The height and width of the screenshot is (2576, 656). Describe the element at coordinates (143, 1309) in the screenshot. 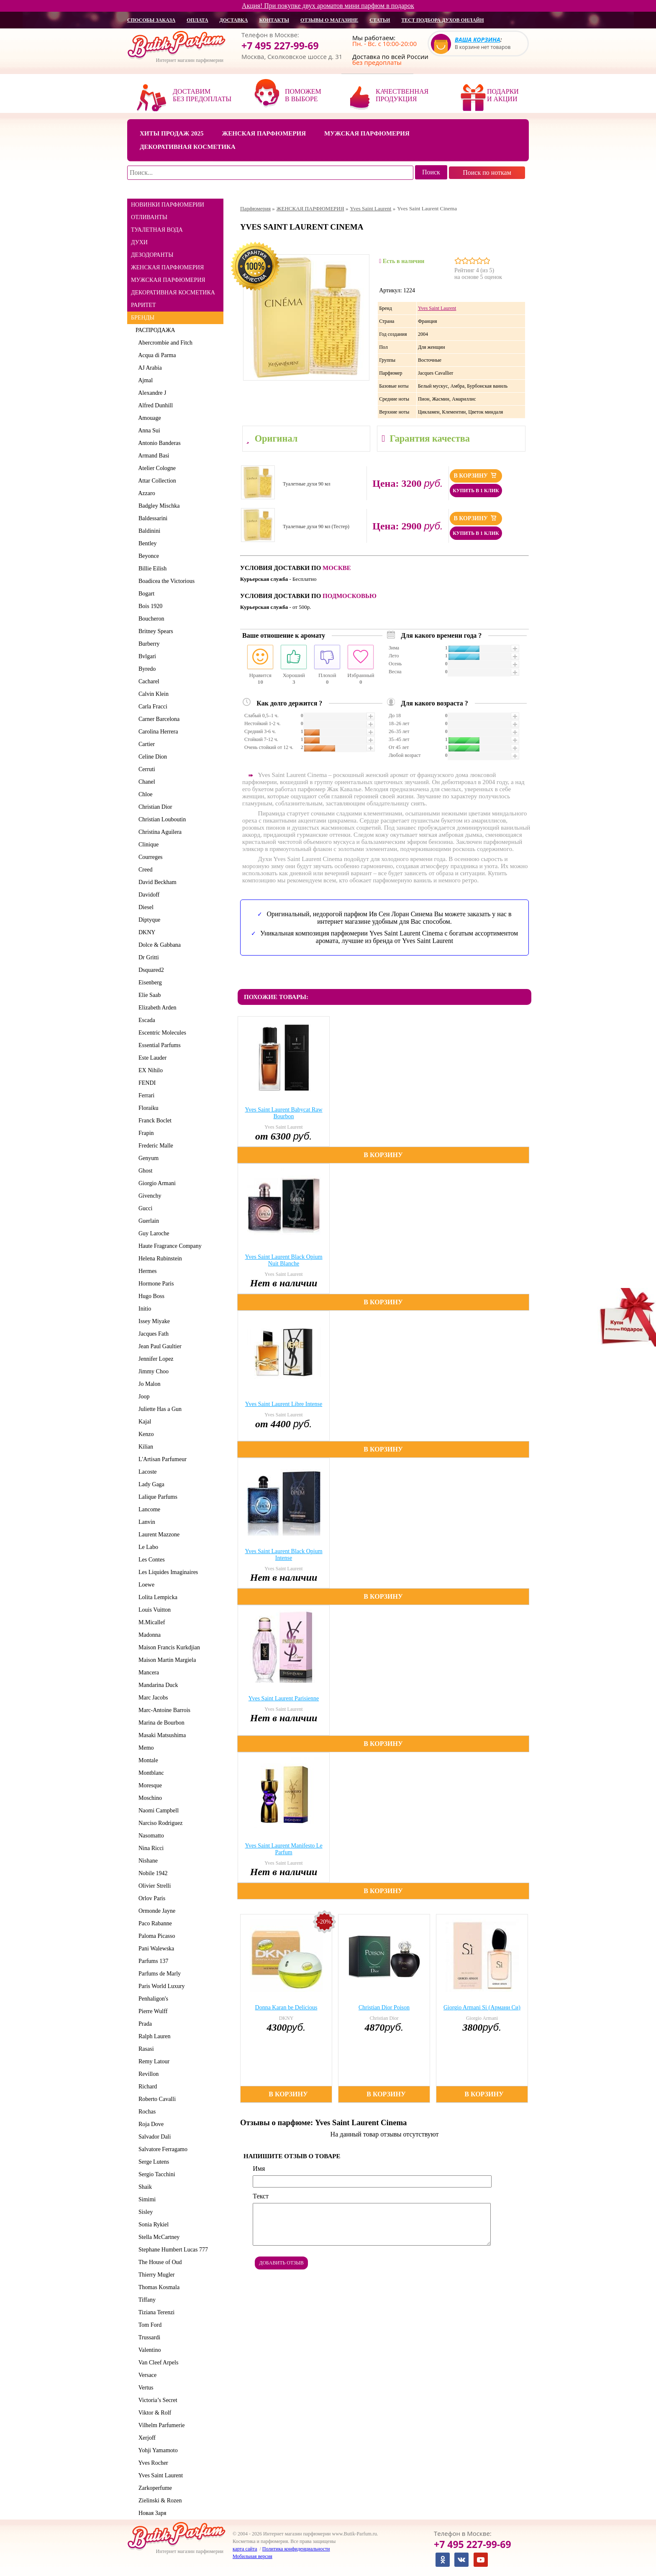

I see `Initio` at that location.